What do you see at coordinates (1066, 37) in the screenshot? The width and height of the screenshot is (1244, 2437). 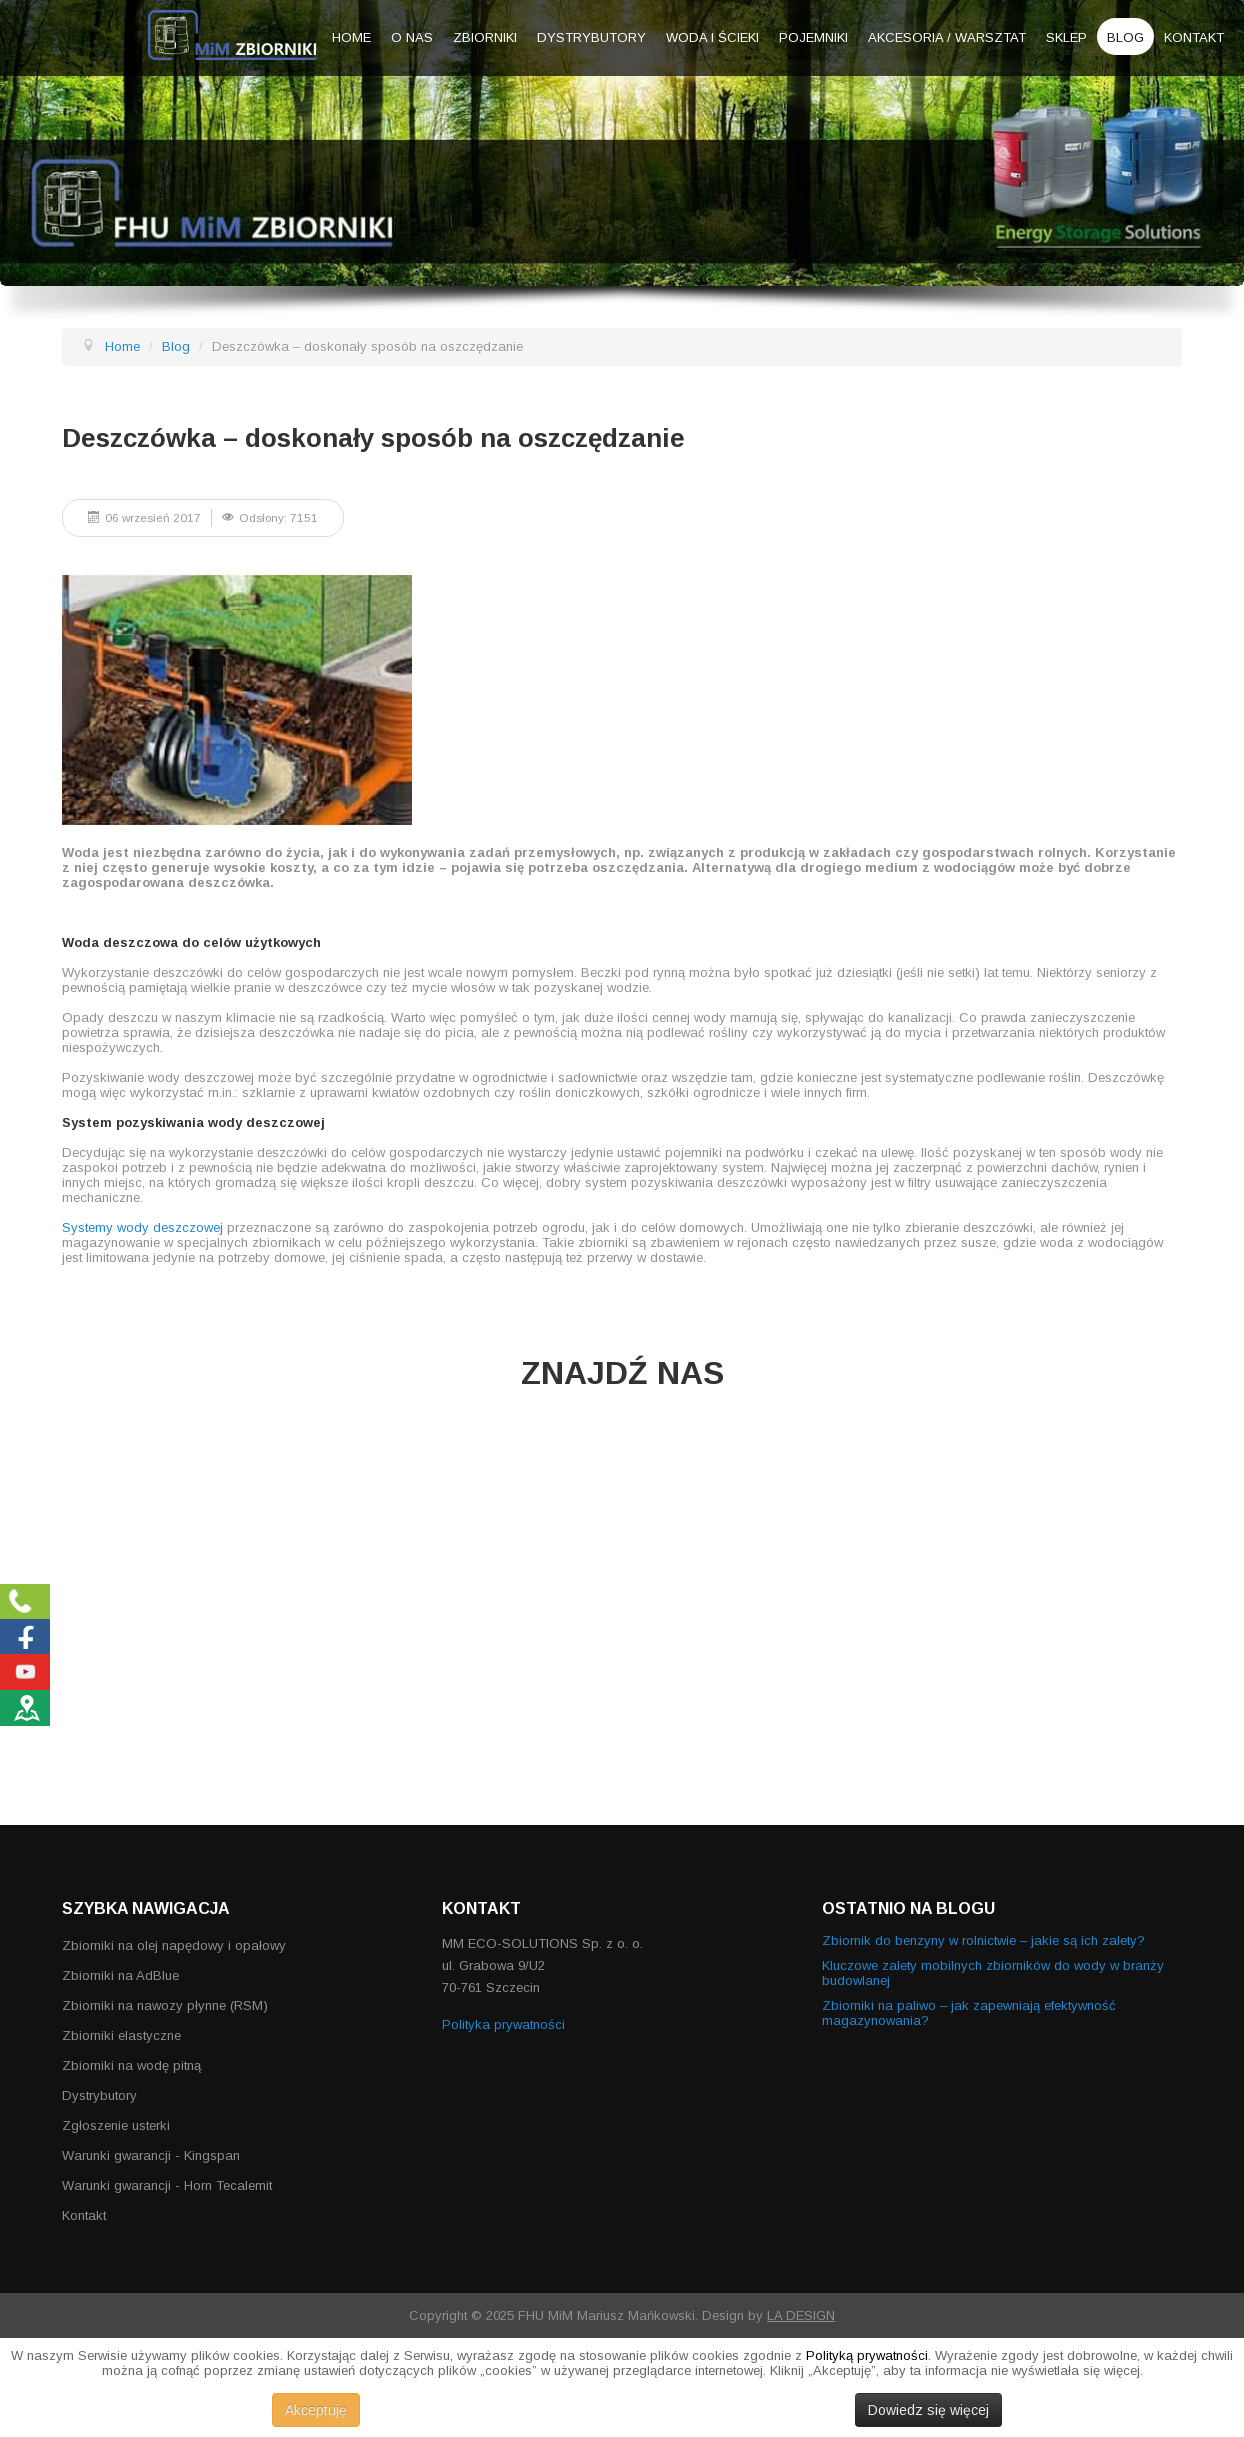 I see `Sklep` at bounding box center [1066, 37].